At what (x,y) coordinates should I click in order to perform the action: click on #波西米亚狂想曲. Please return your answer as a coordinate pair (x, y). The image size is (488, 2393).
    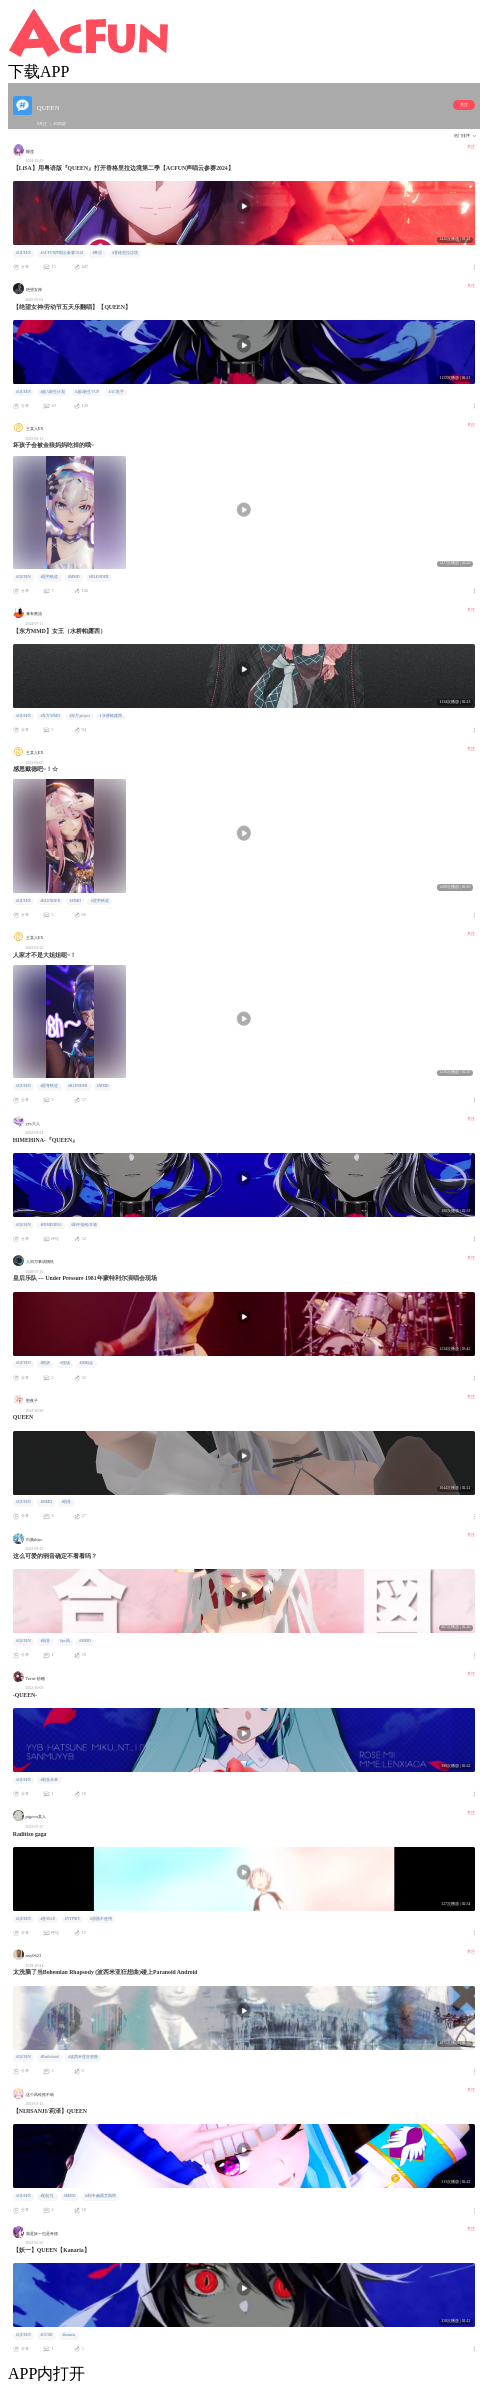
    Looking at the image, I should click on (83, 2057).